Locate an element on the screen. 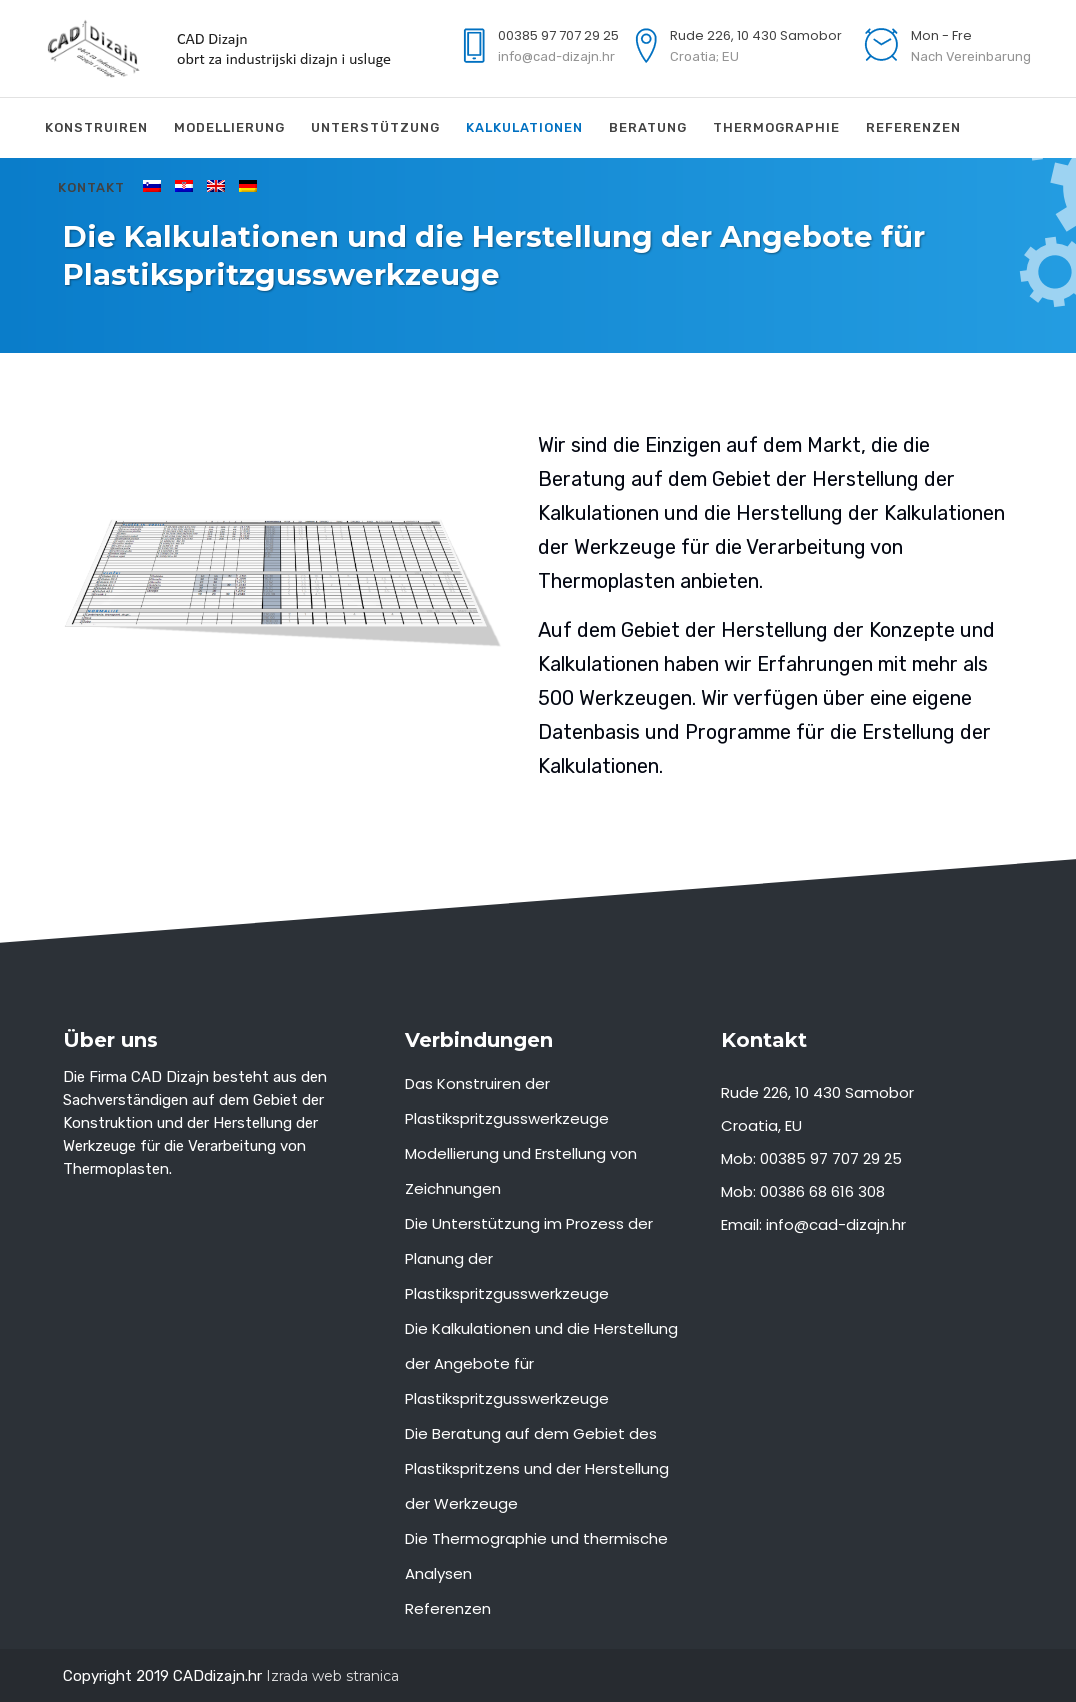 The width and height of the screenshot is (1076, 1702). Referenzen is located at coordinates (448, 1608).